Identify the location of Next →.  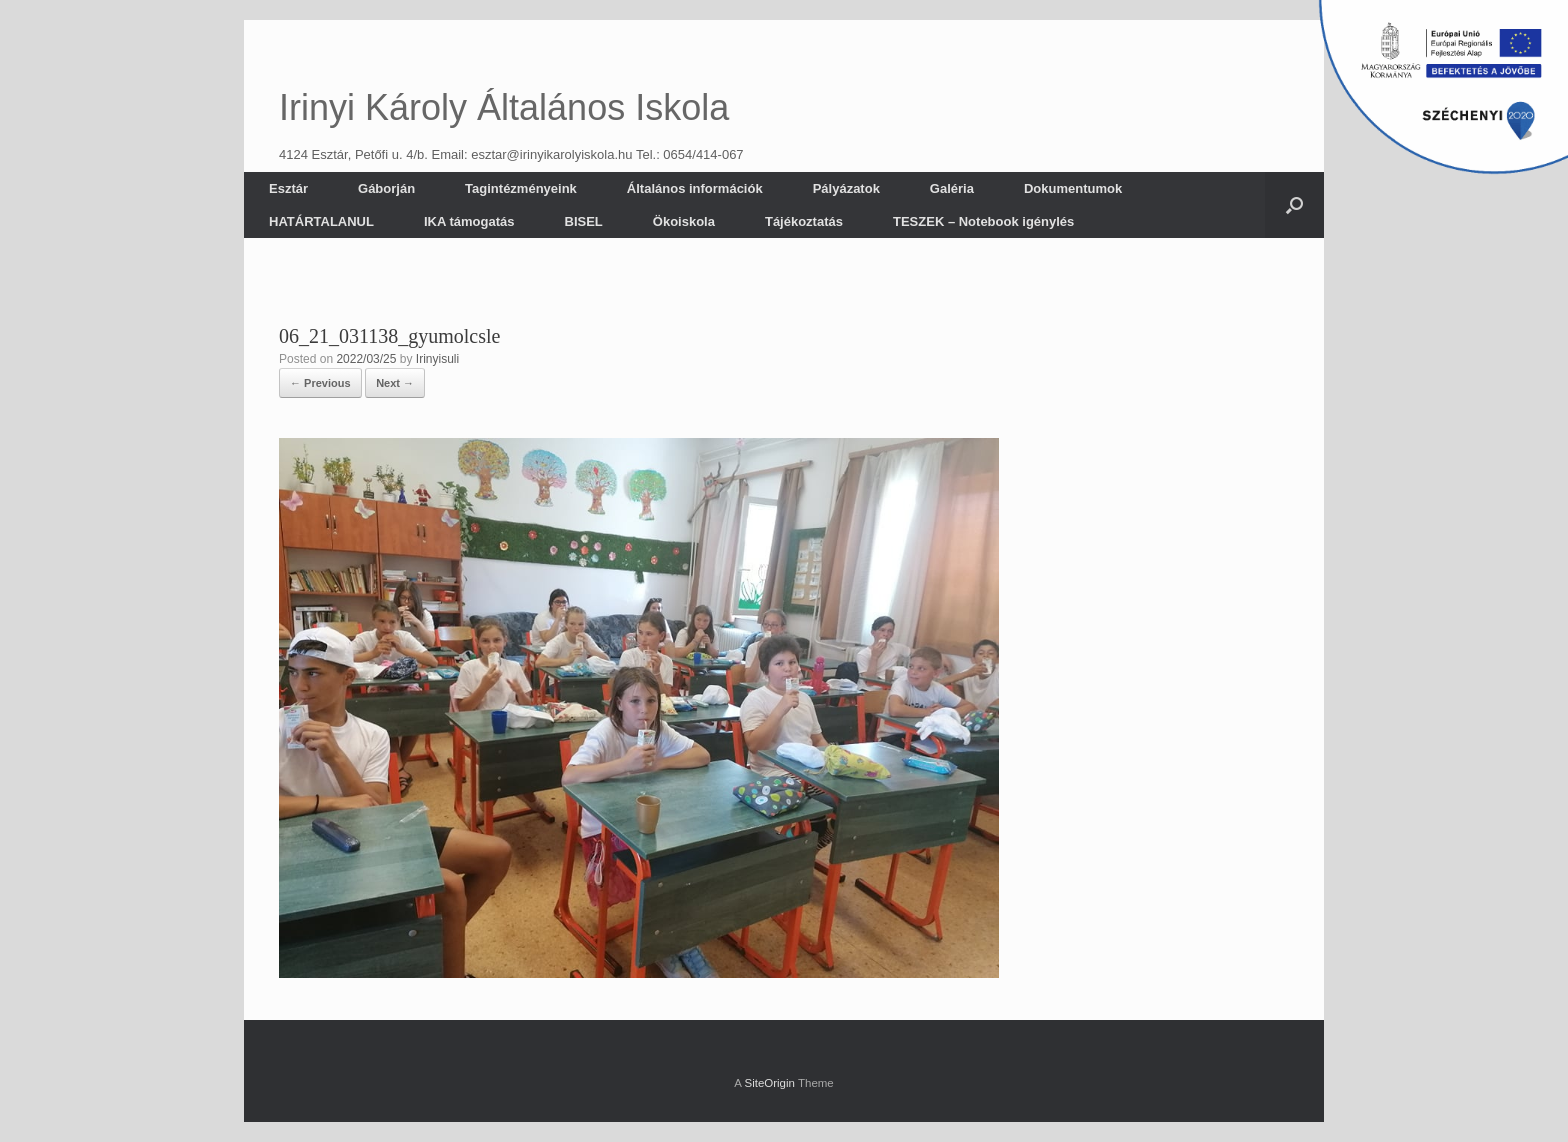
(395, 383).